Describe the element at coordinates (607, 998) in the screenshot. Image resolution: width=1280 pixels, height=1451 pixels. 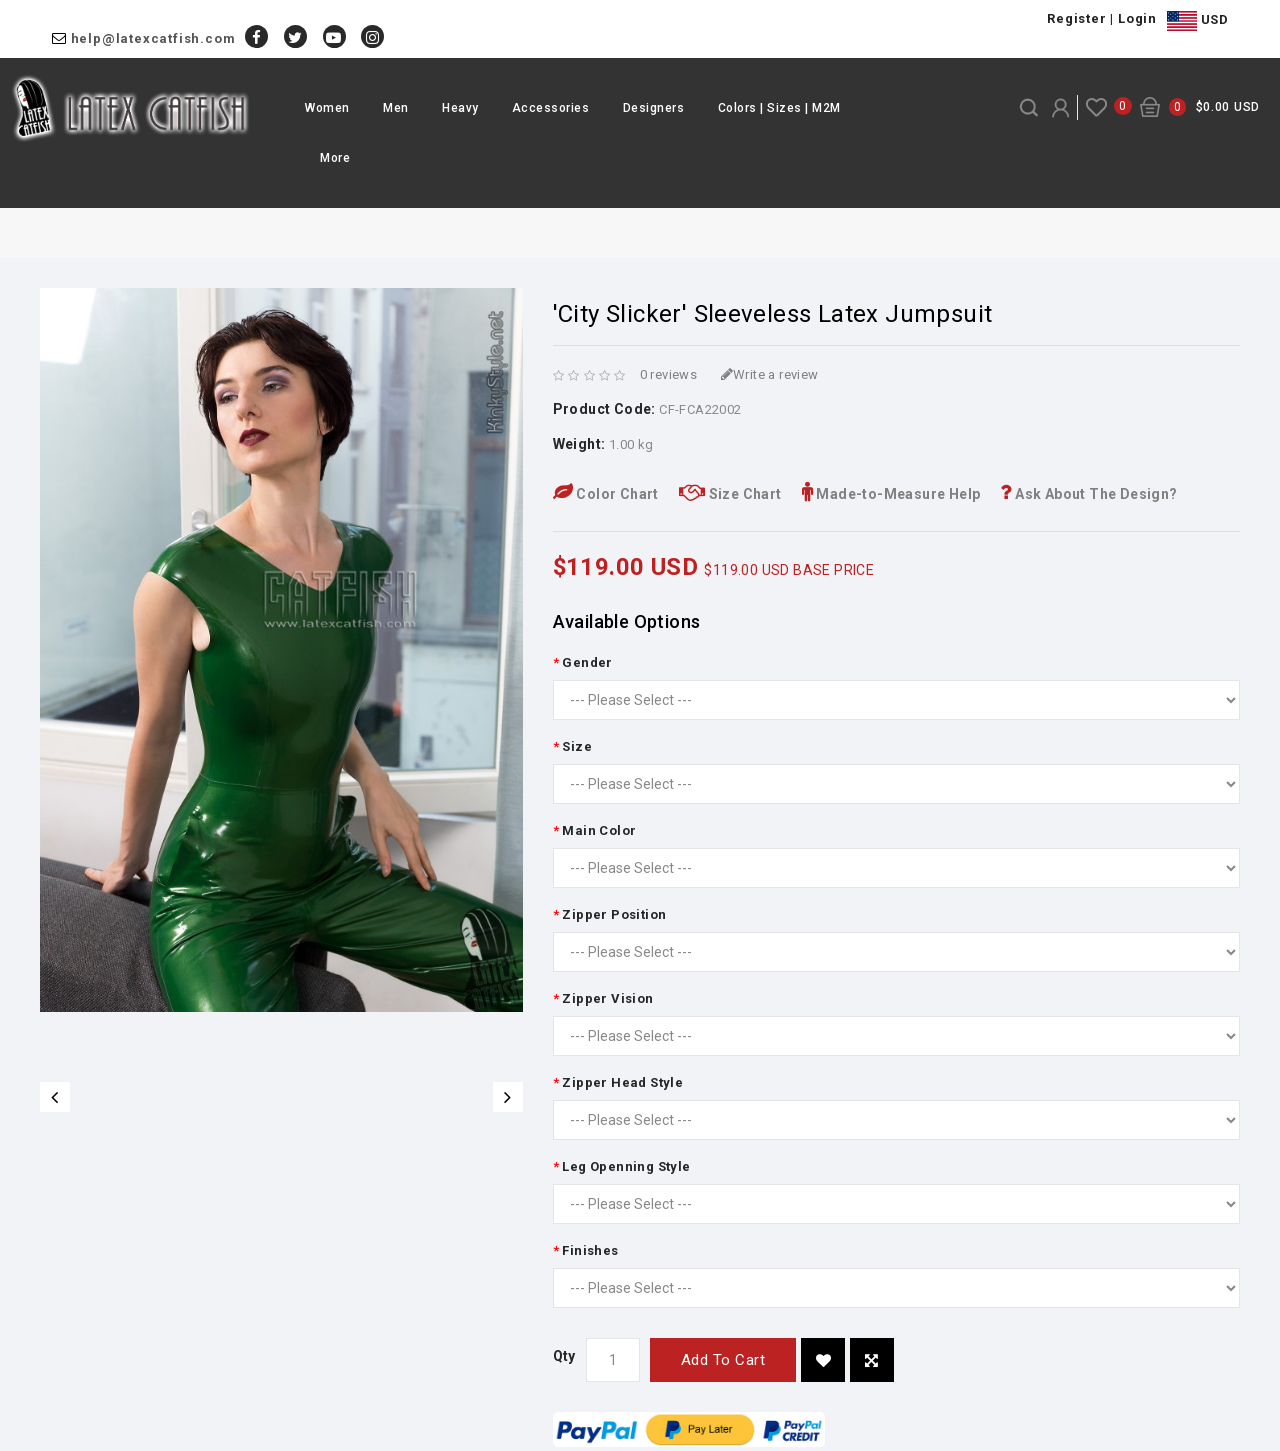
I see `Zipper Vision` at that location.